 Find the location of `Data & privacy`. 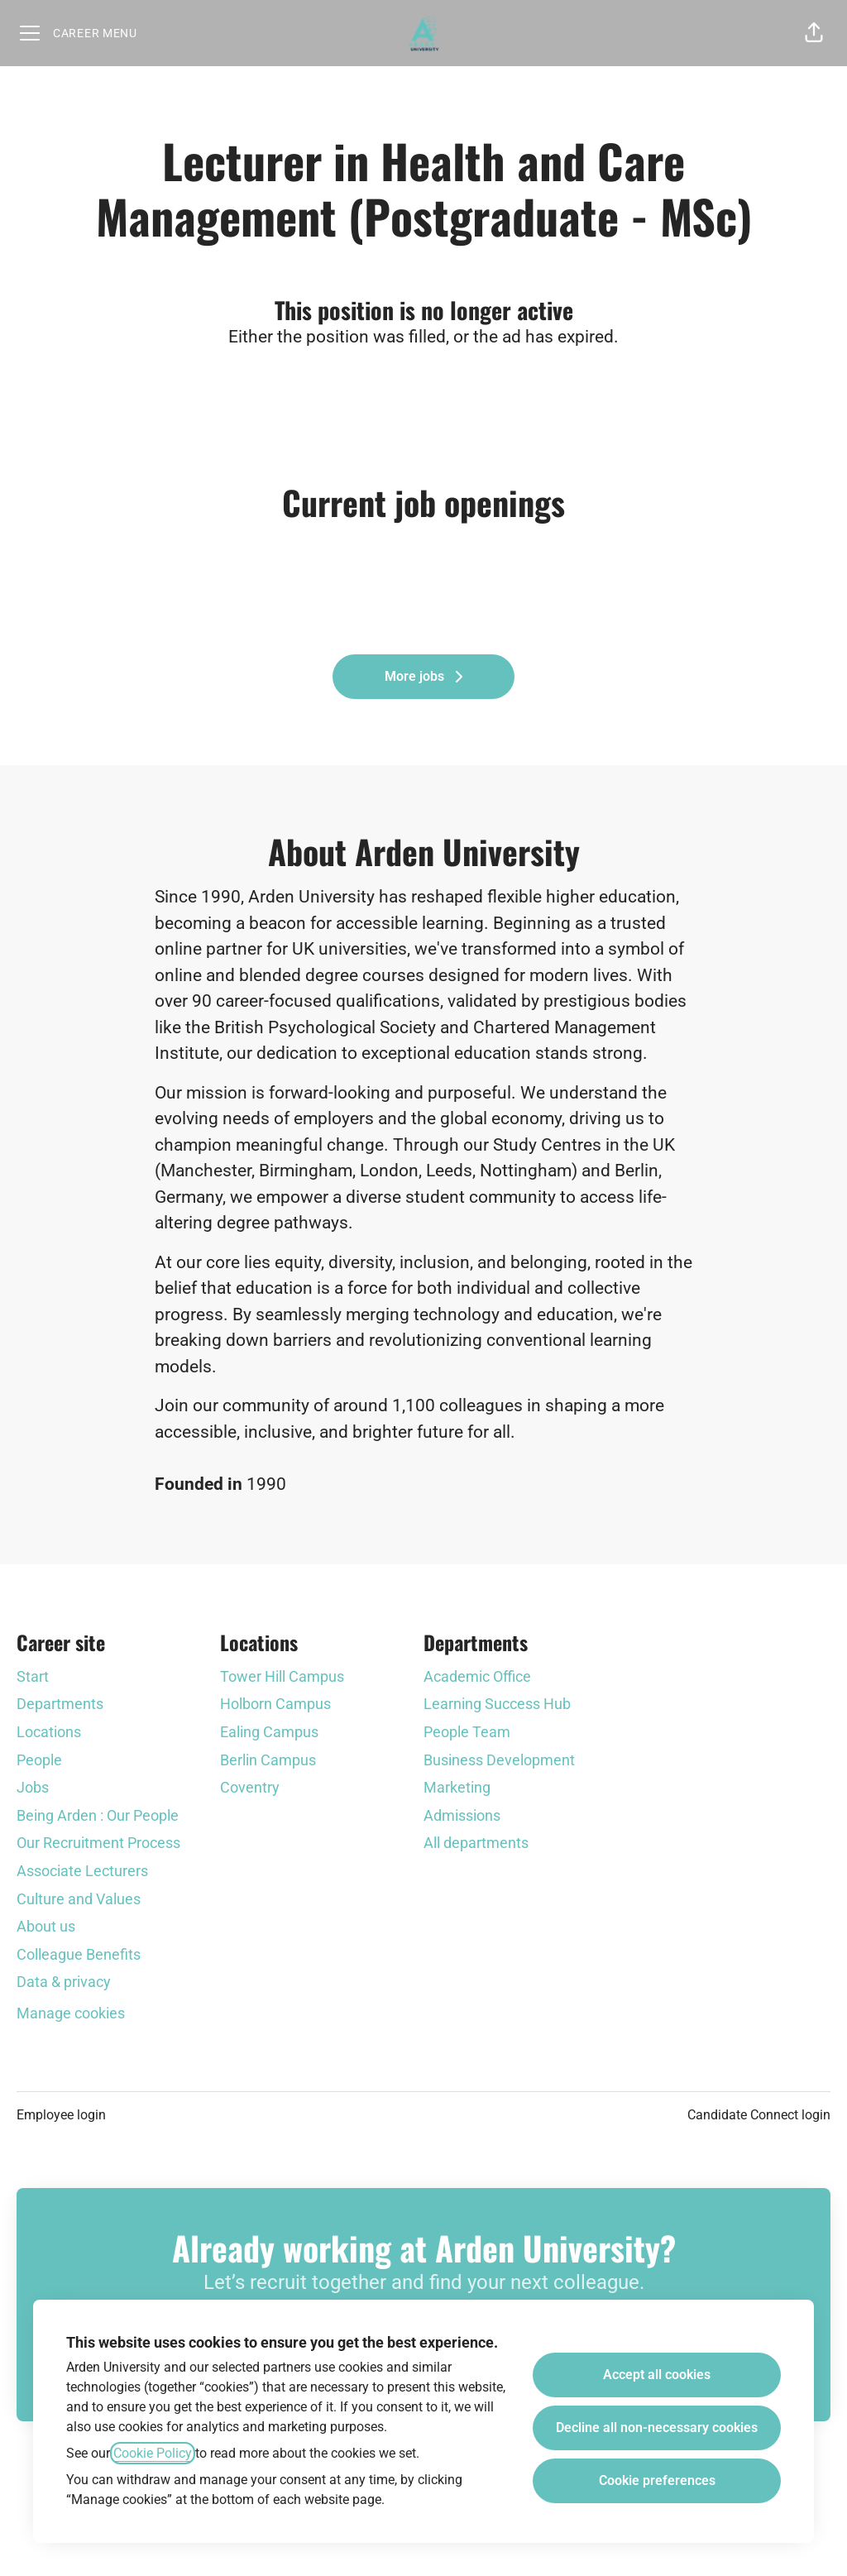

Data & privacy is located at coordinates (64, 1981).